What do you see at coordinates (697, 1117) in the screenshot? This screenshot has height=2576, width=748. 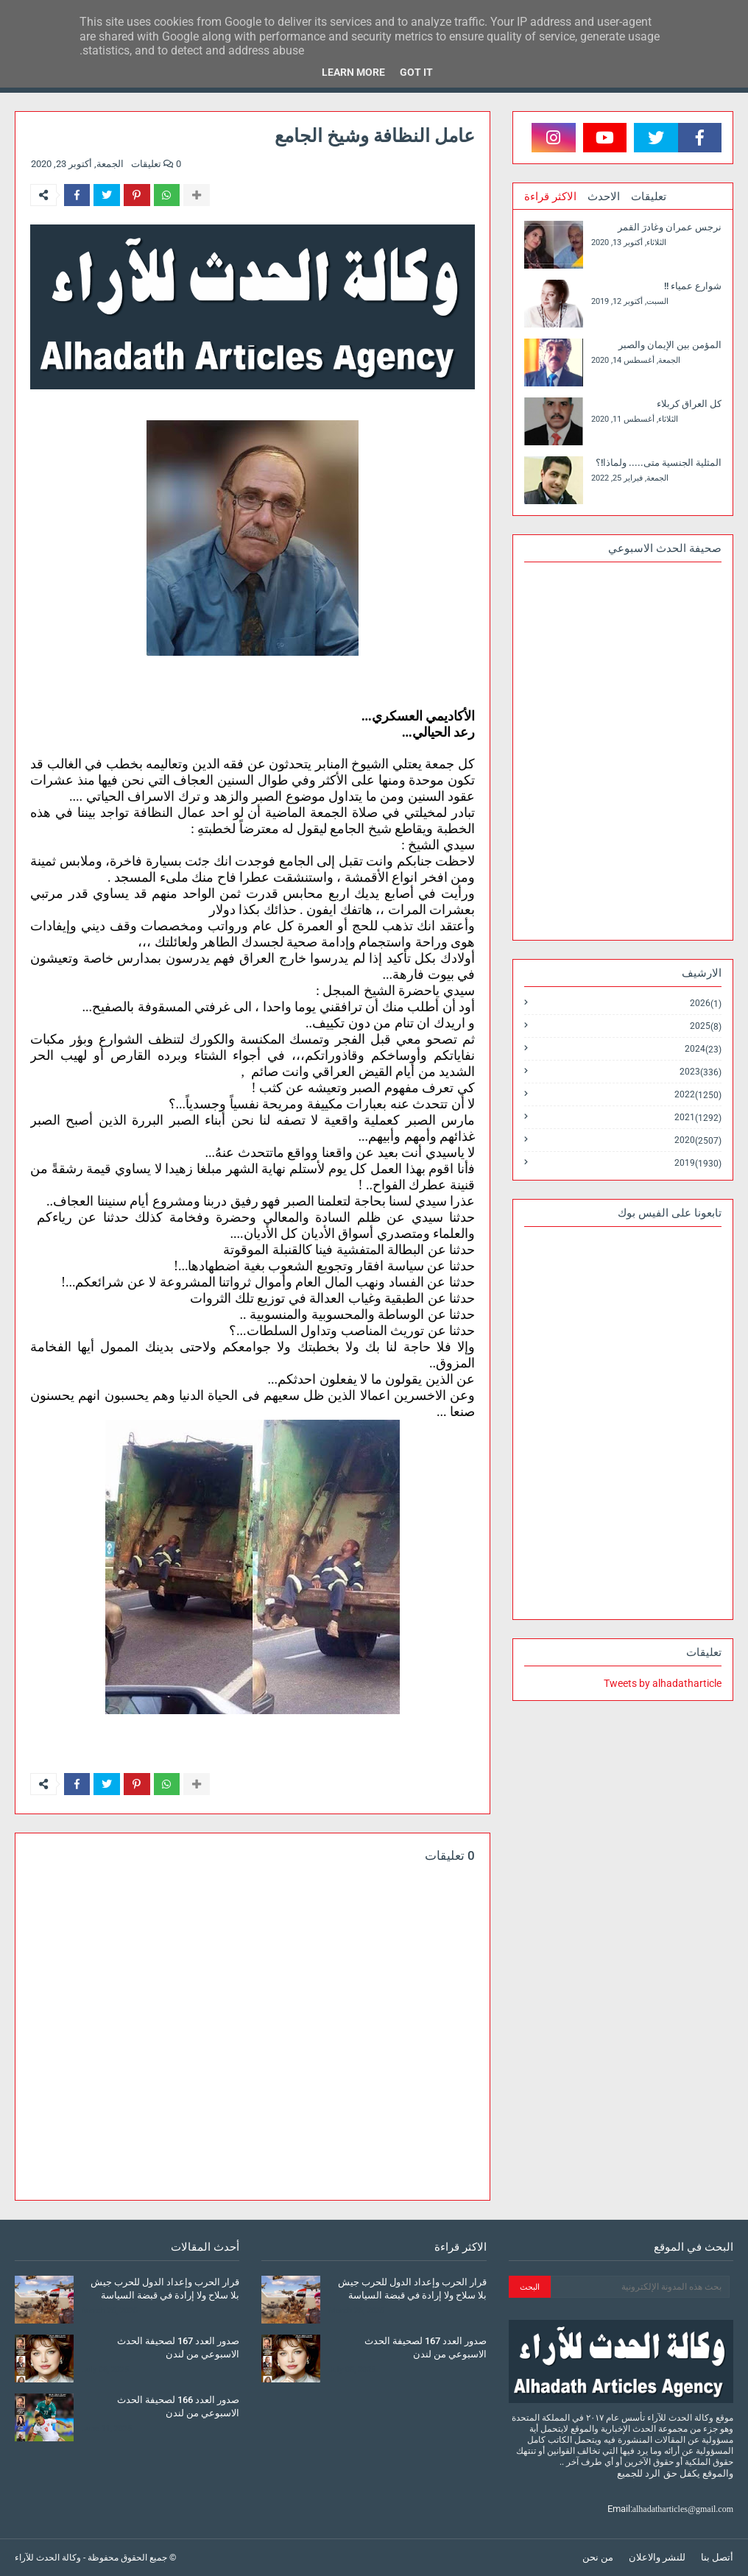 I see `2021` at bounding box center [697, 1117].